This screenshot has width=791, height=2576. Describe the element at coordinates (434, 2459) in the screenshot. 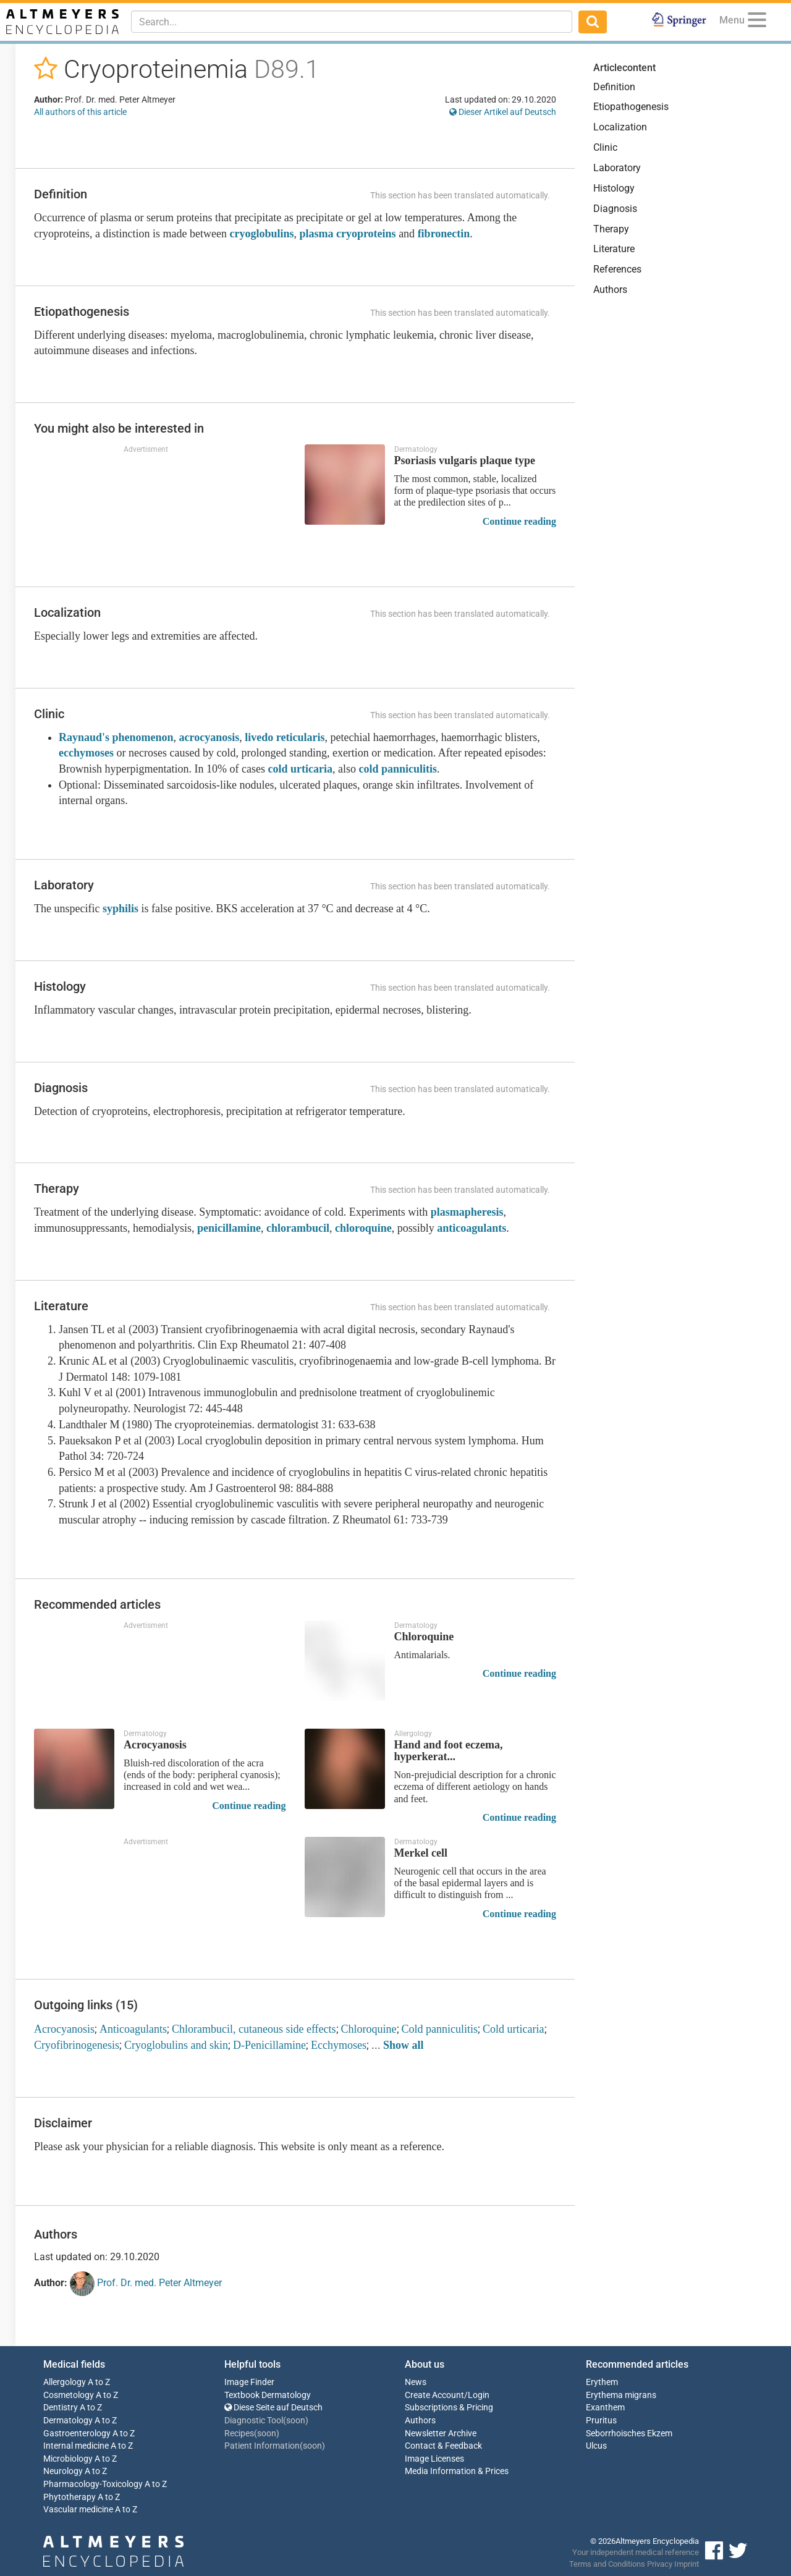

I see `Image Licenses` at that location.